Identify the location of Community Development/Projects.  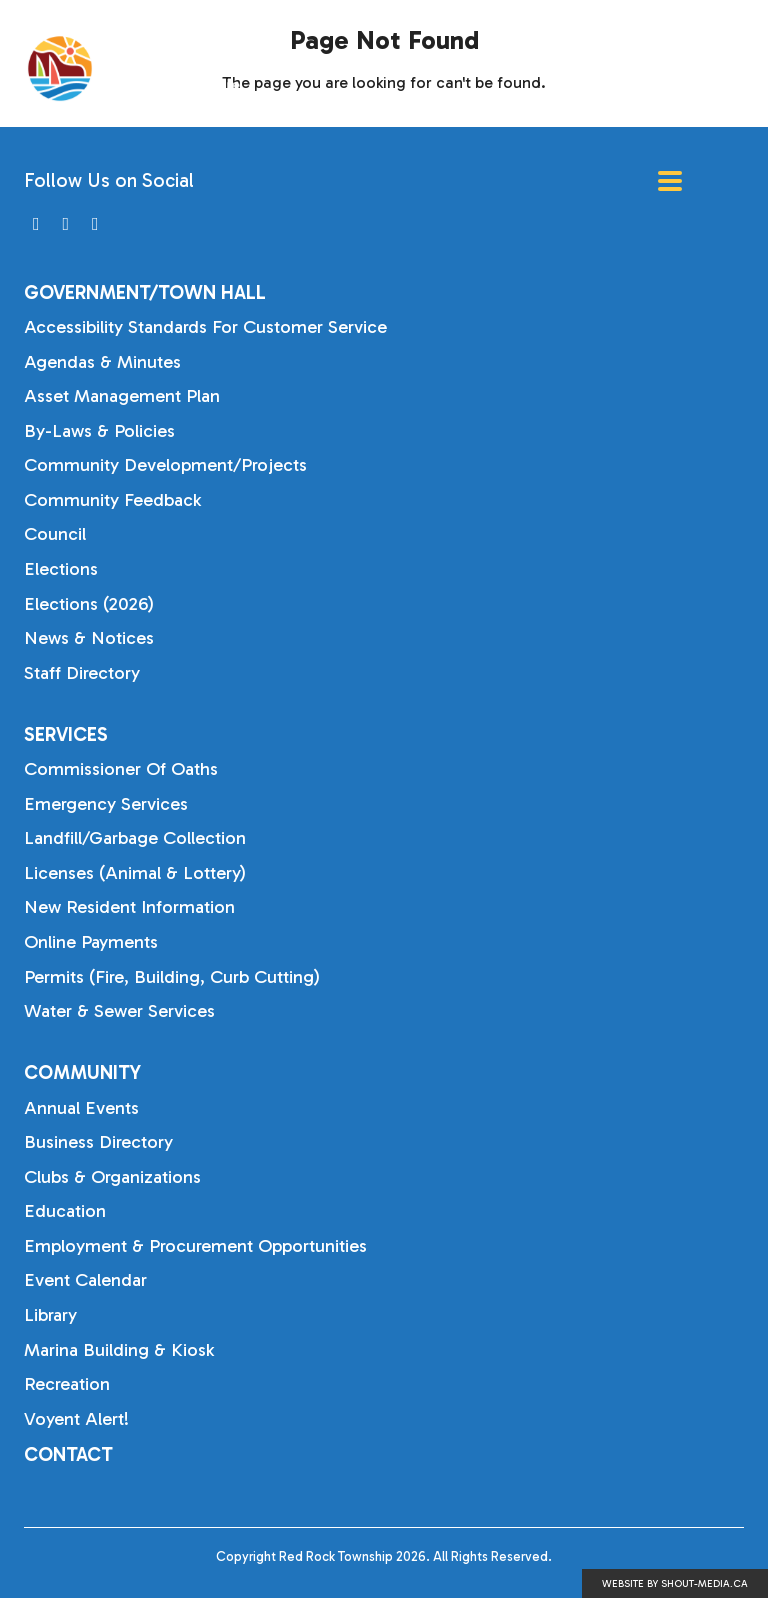
(165, 465).